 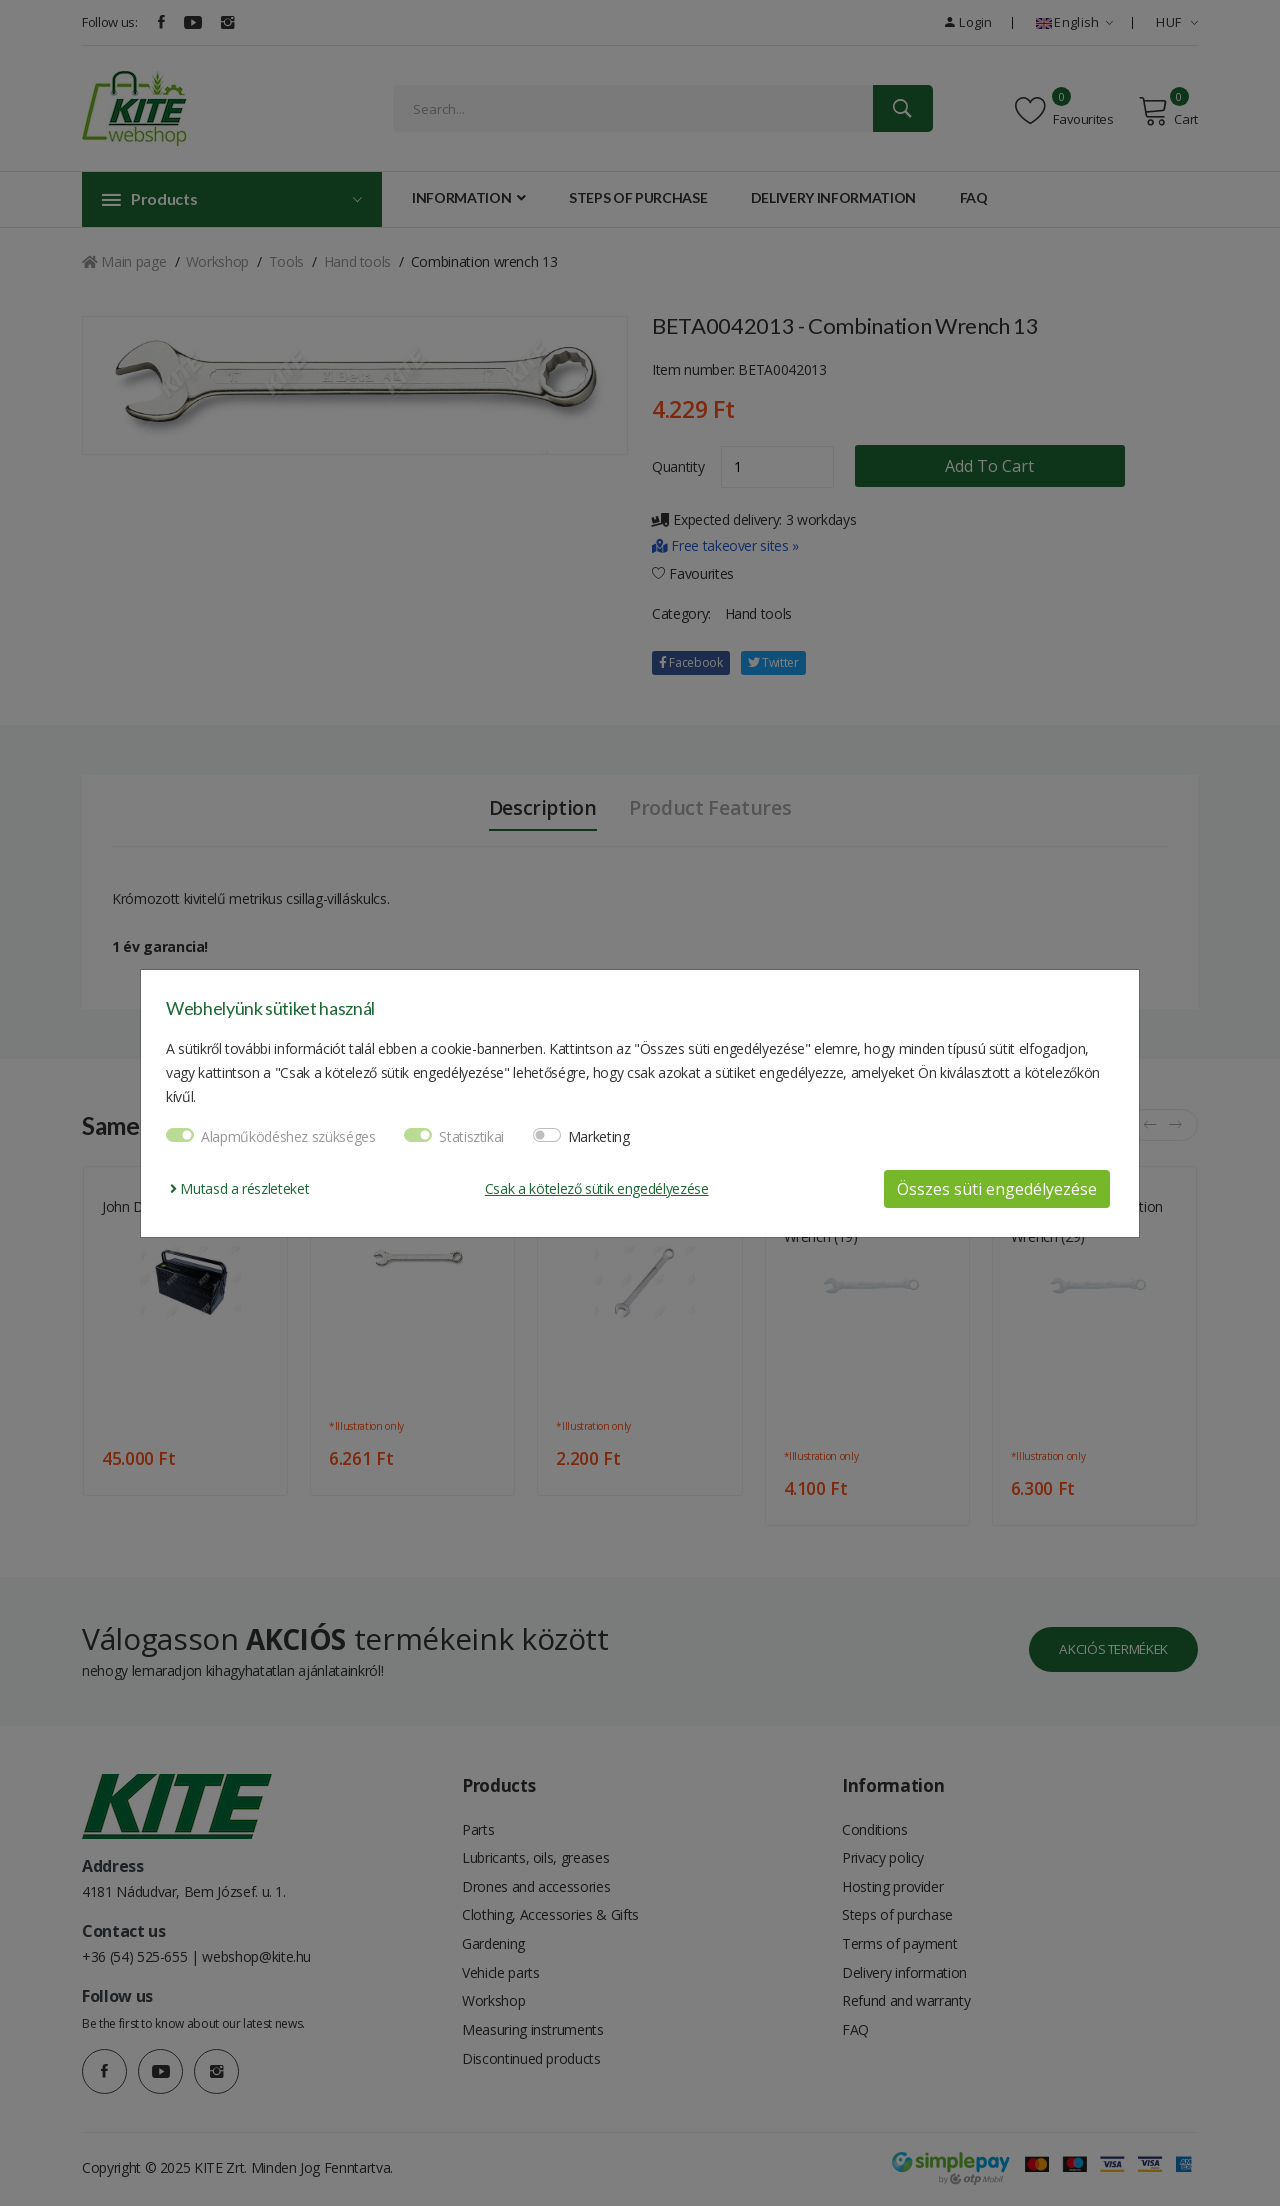 I want to click on Statisztikai, so click(x=471, y=1136).